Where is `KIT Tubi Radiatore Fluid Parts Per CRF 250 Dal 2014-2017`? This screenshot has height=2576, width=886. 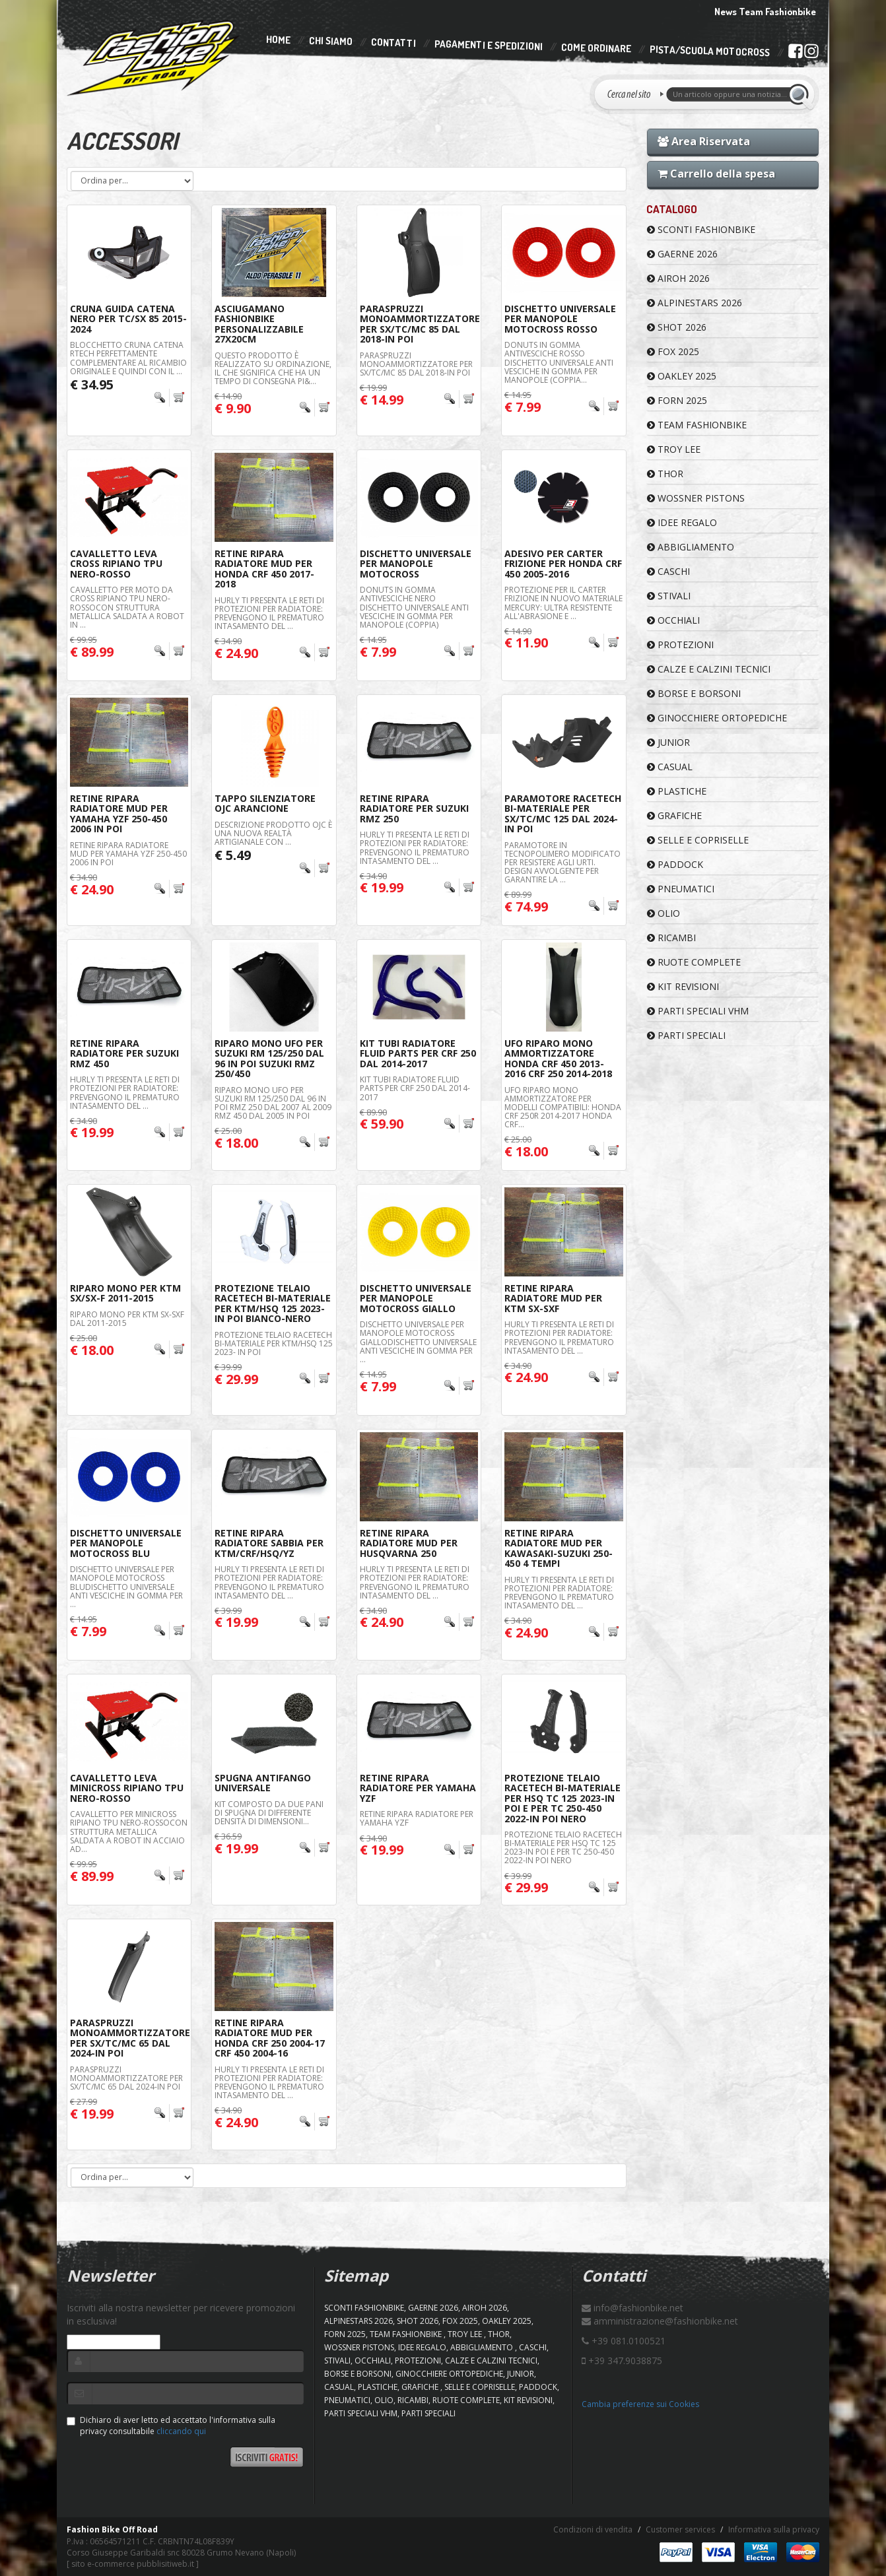
KIT Tubi Radiatore Fluid Parts Per CRF 250 Dal 2014-2017 is located at coordinates (418, 1053).